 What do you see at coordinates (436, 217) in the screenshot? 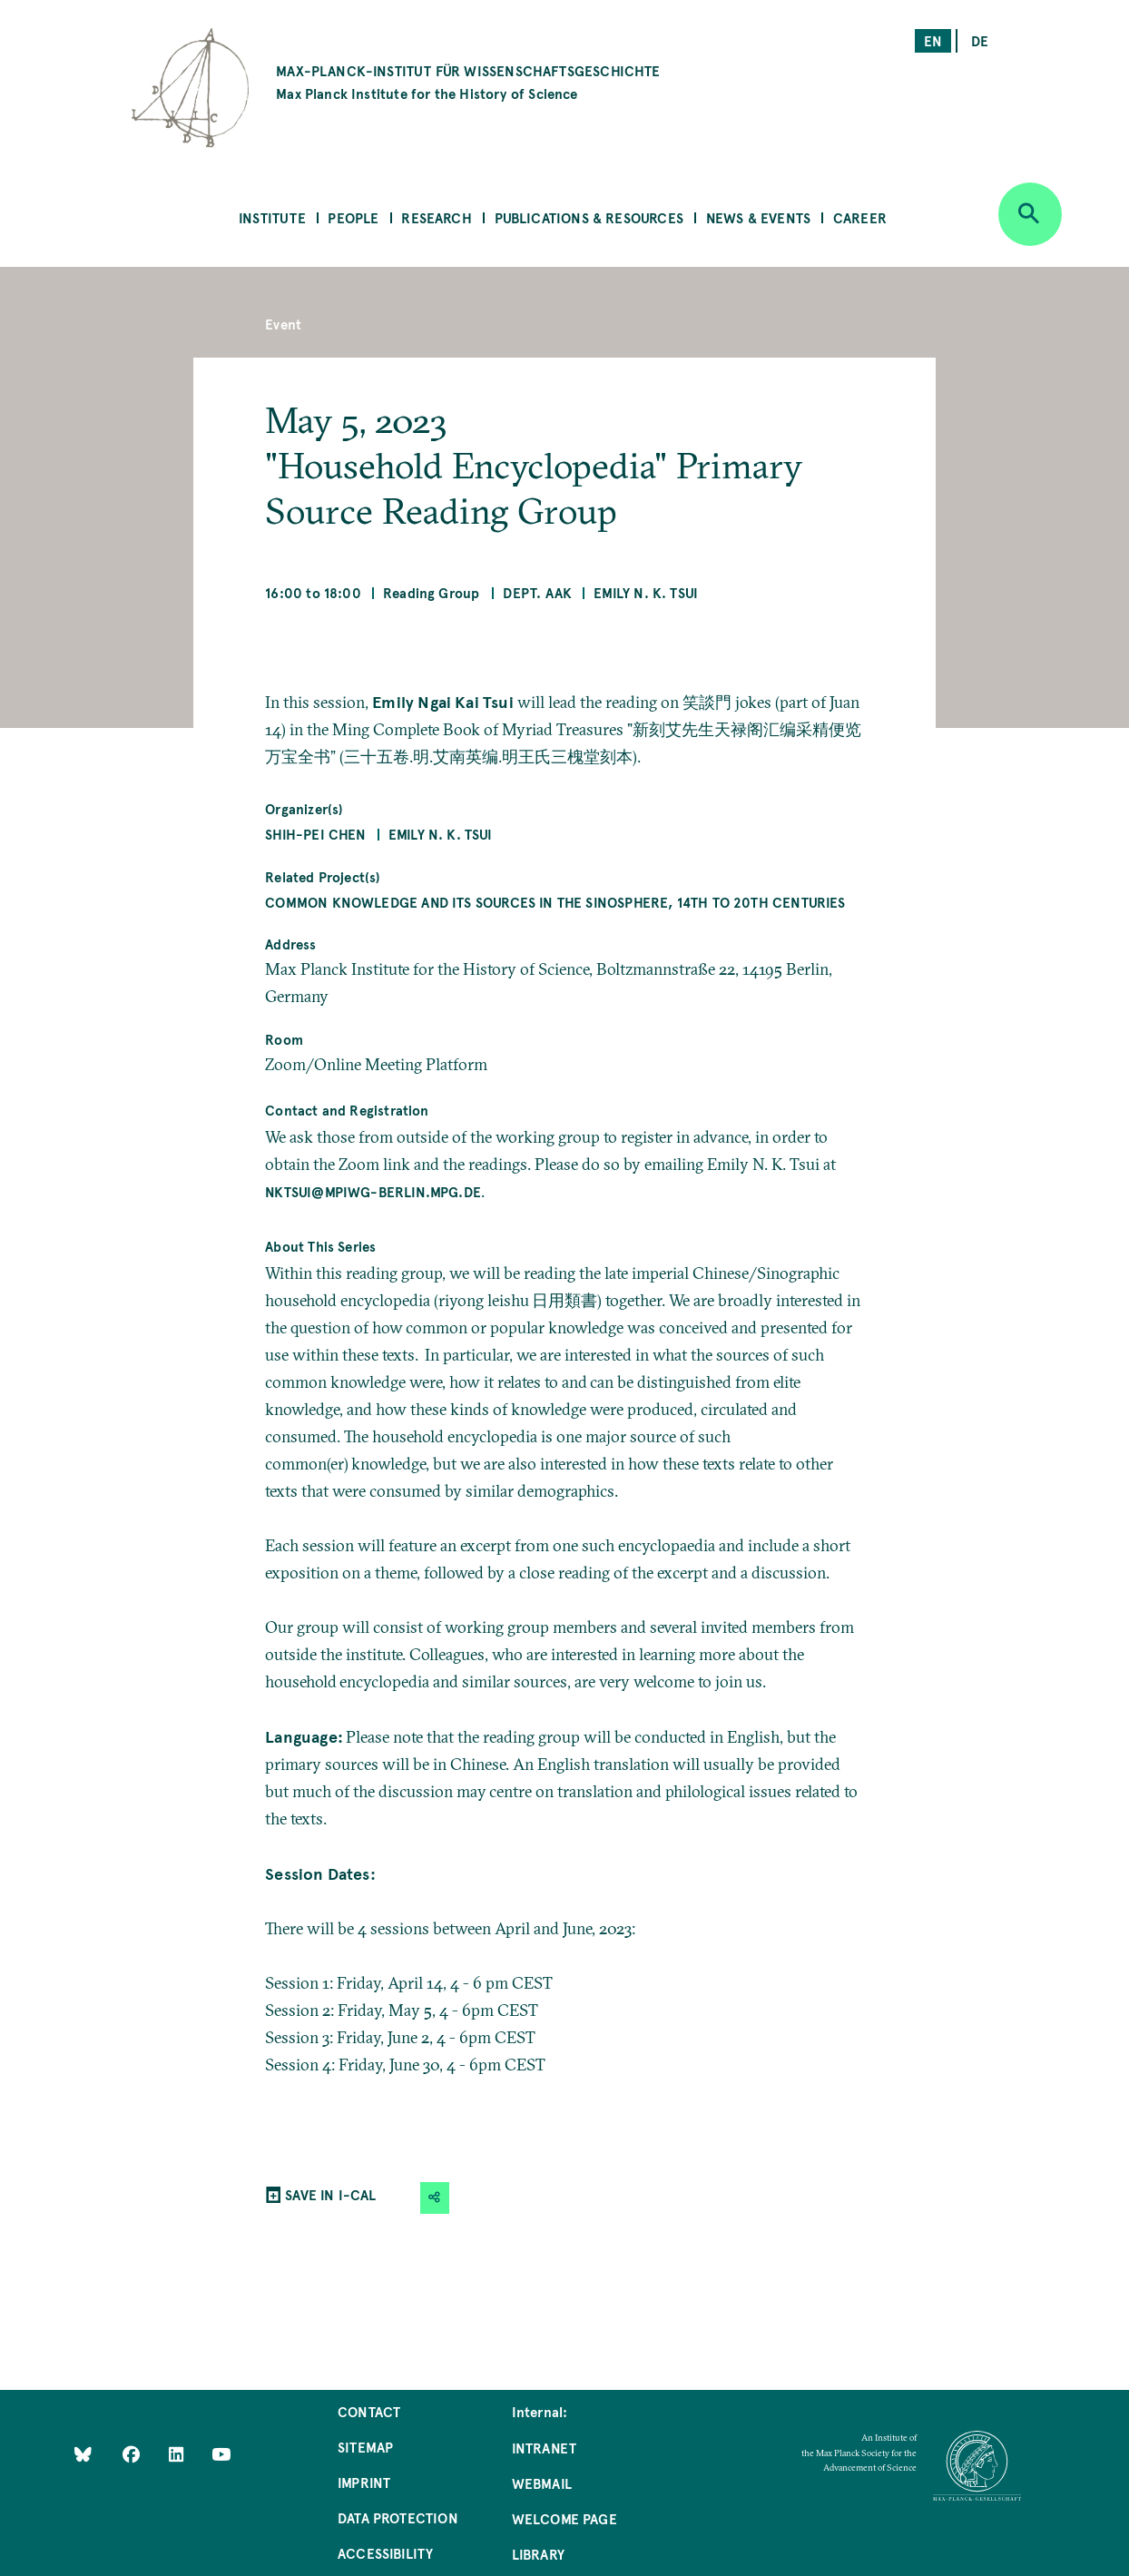
I see `Research` at bounding box center [436, 217].